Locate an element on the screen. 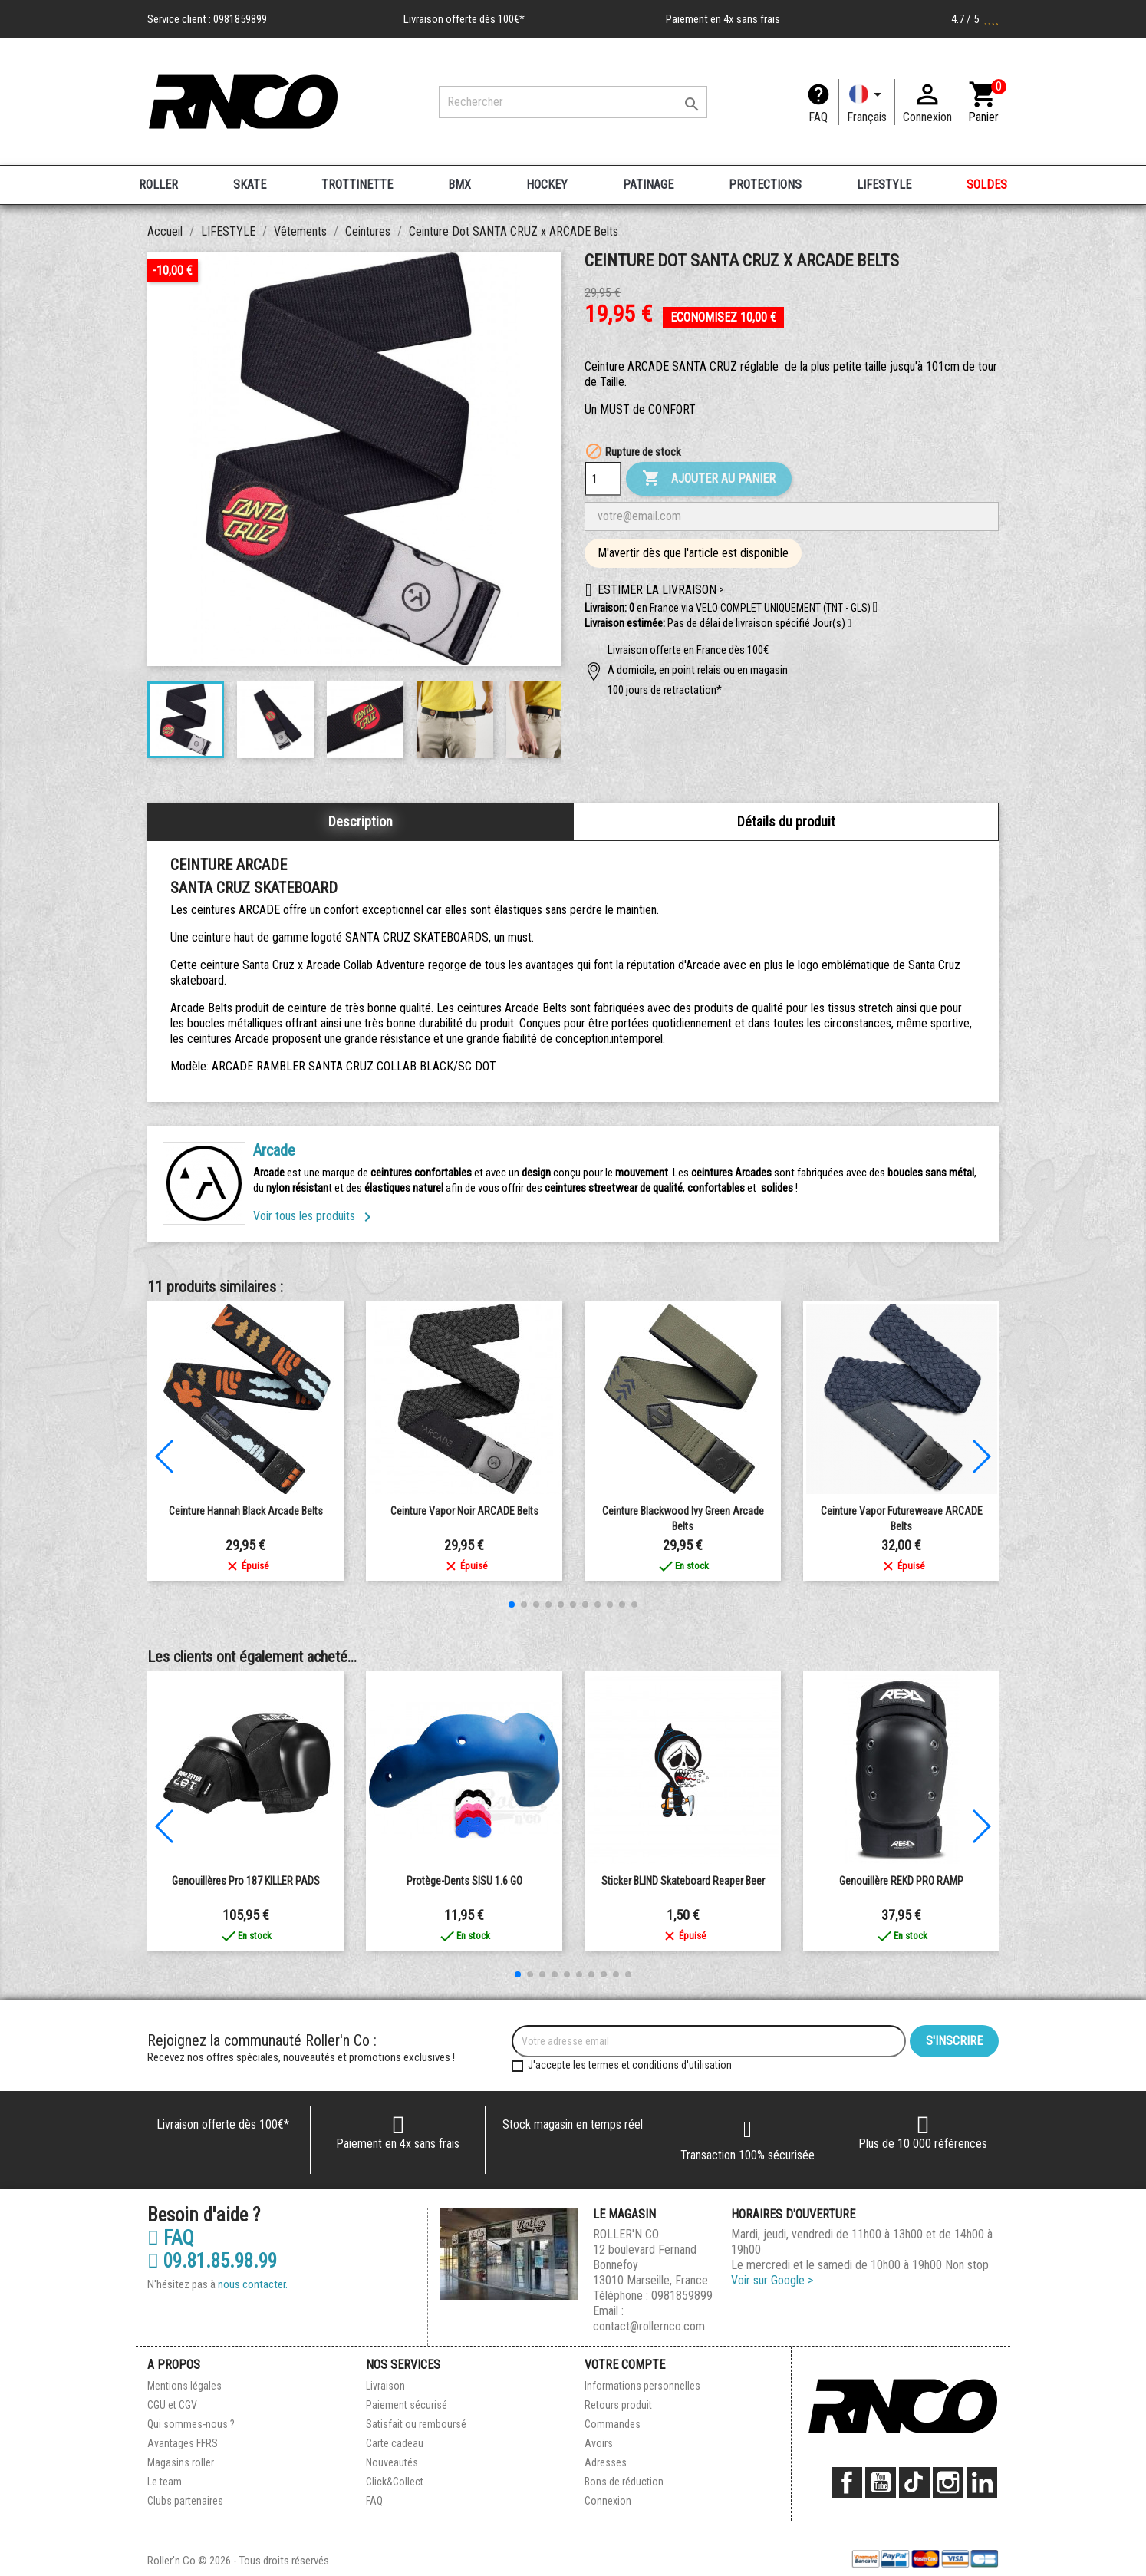  Avoirs is located at coordinates (599, 2443).